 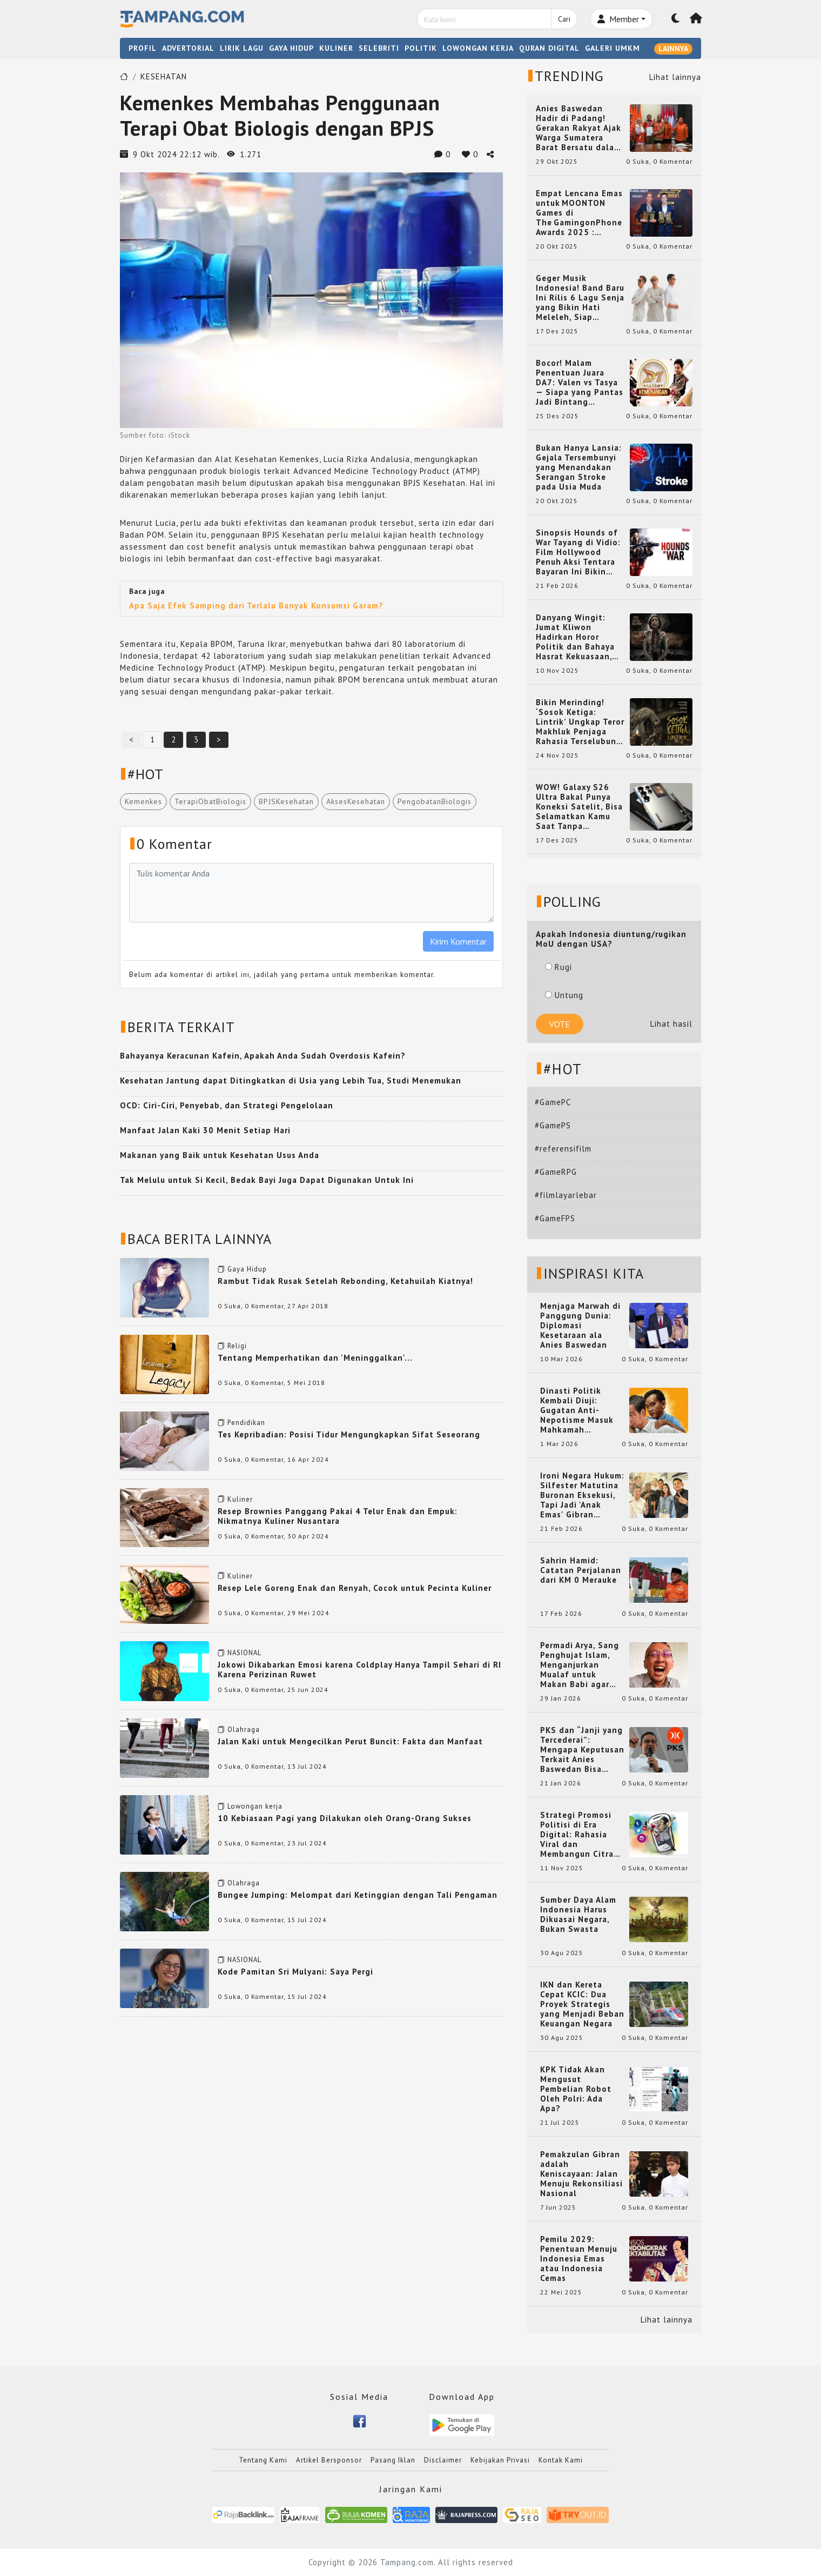 I want to click on #filmlayarlebar, so click(x=566, y=1195).